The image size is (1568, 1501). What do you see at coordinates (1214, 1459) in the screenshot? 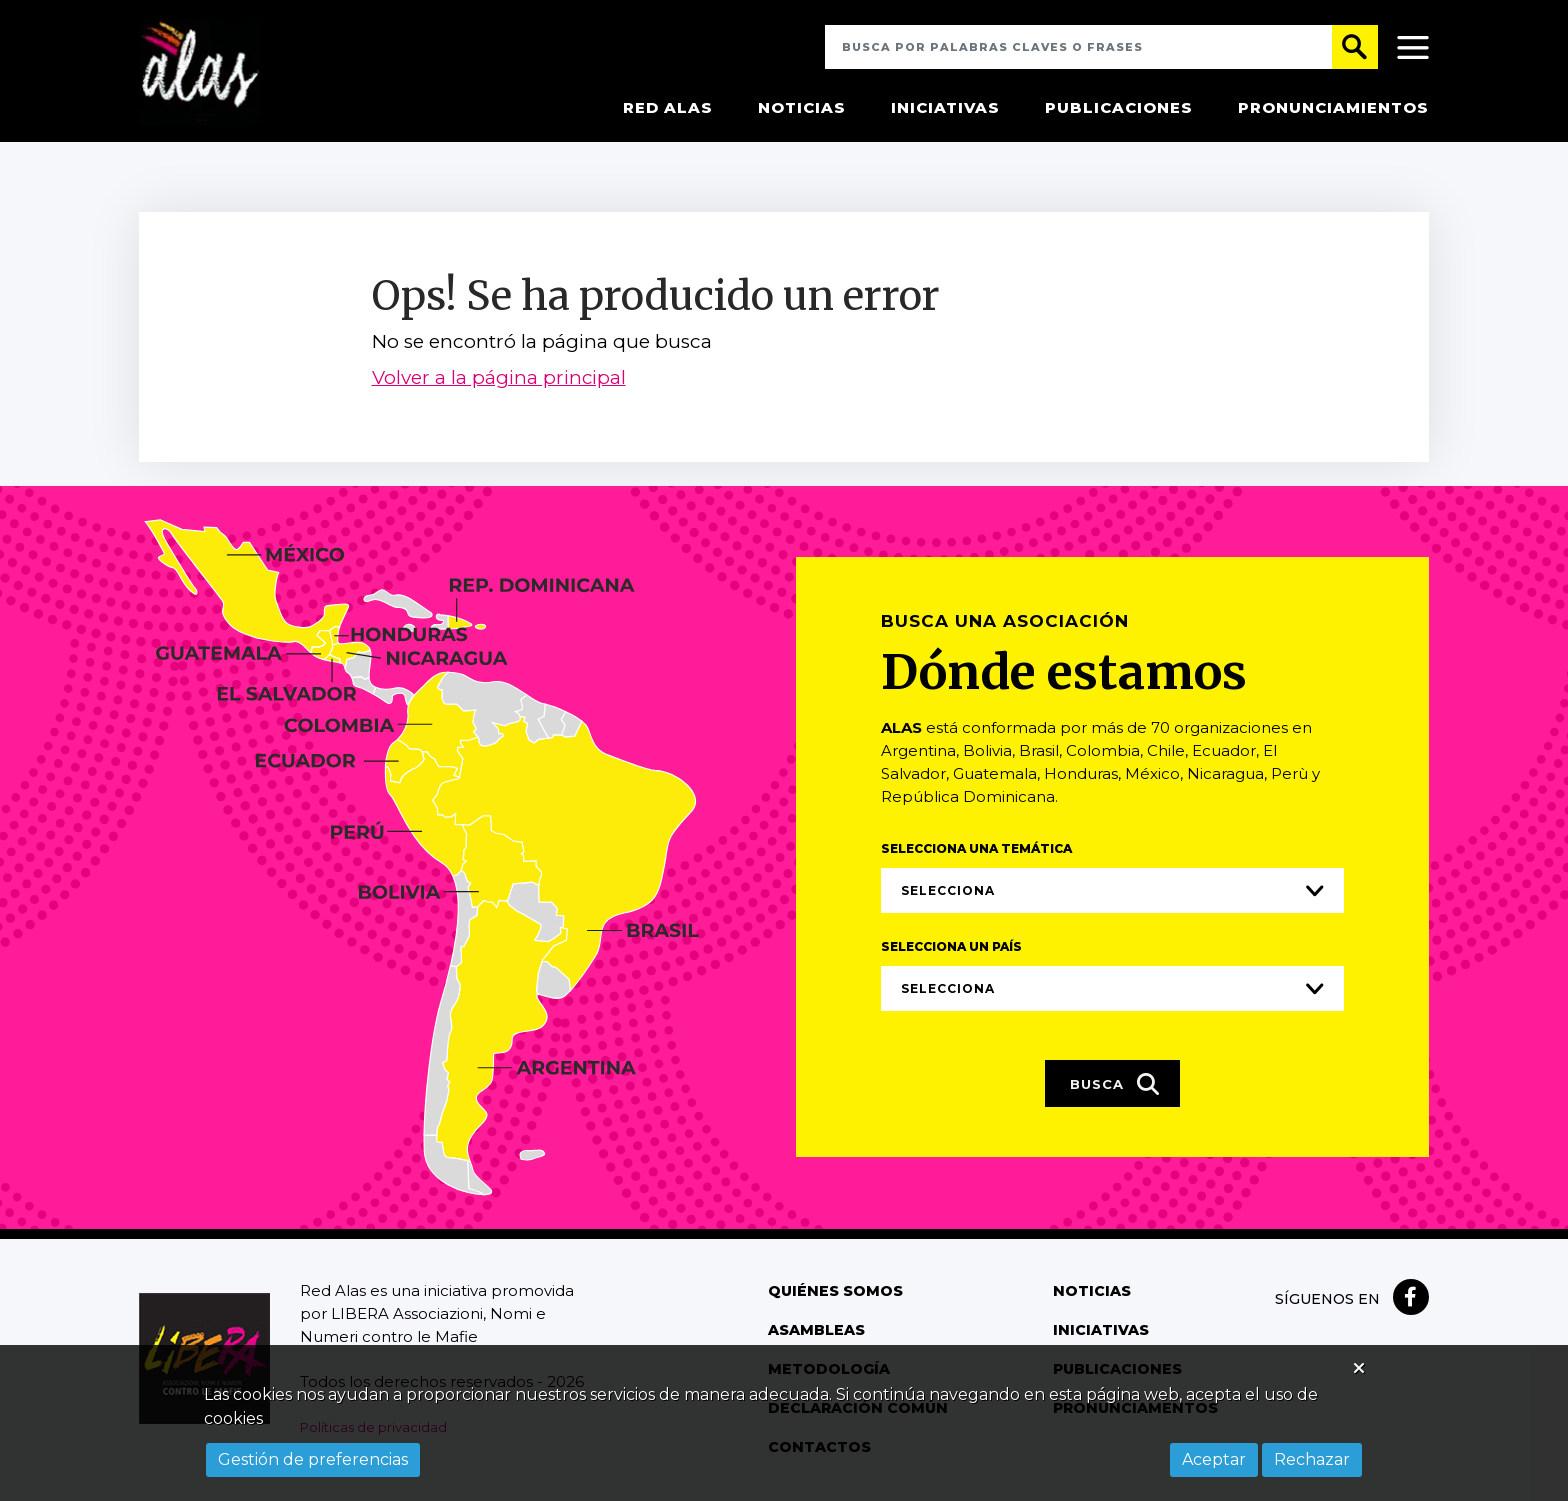
I see `Aceptar` at bounding box center [1214, 1459].